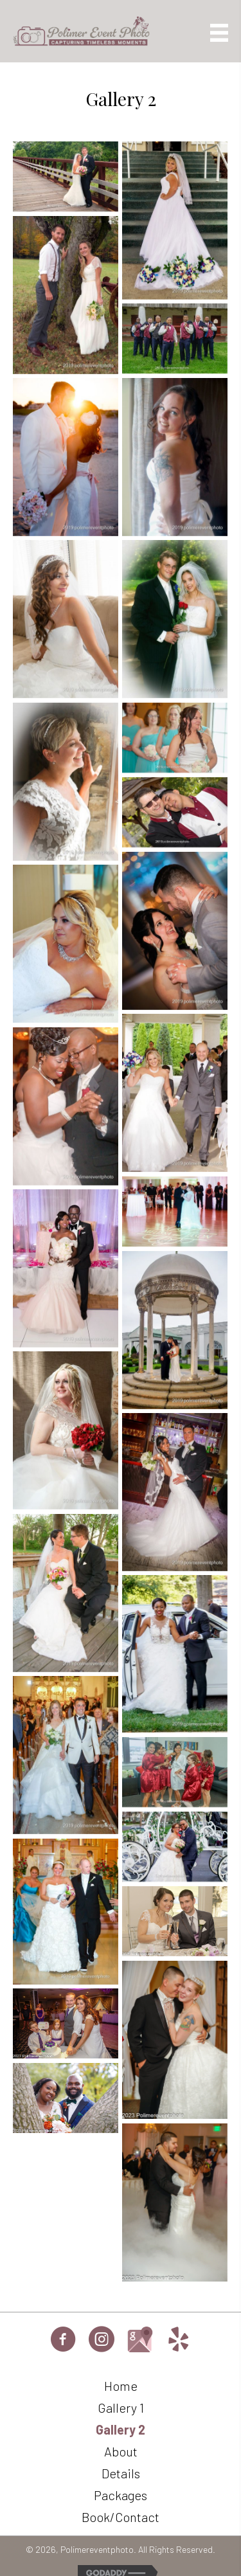  I want to click on [Go to https://maps.google.com/maps?cid=11094702748386723661], so click(140, 2339).